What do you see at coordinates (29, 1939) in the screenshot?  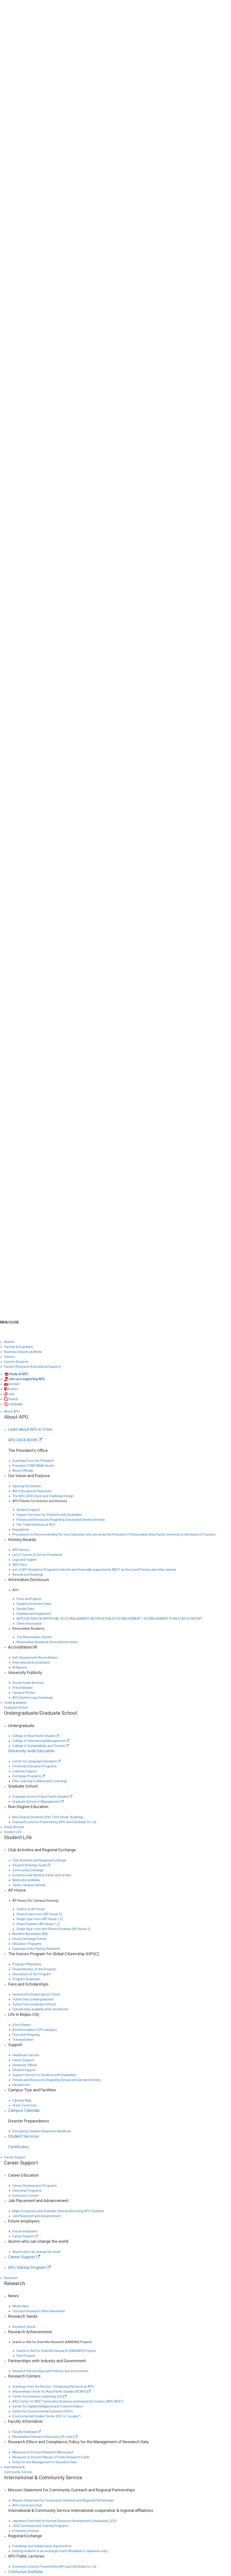 I see `House Exchange Events` at bounding box center [29, 1939].